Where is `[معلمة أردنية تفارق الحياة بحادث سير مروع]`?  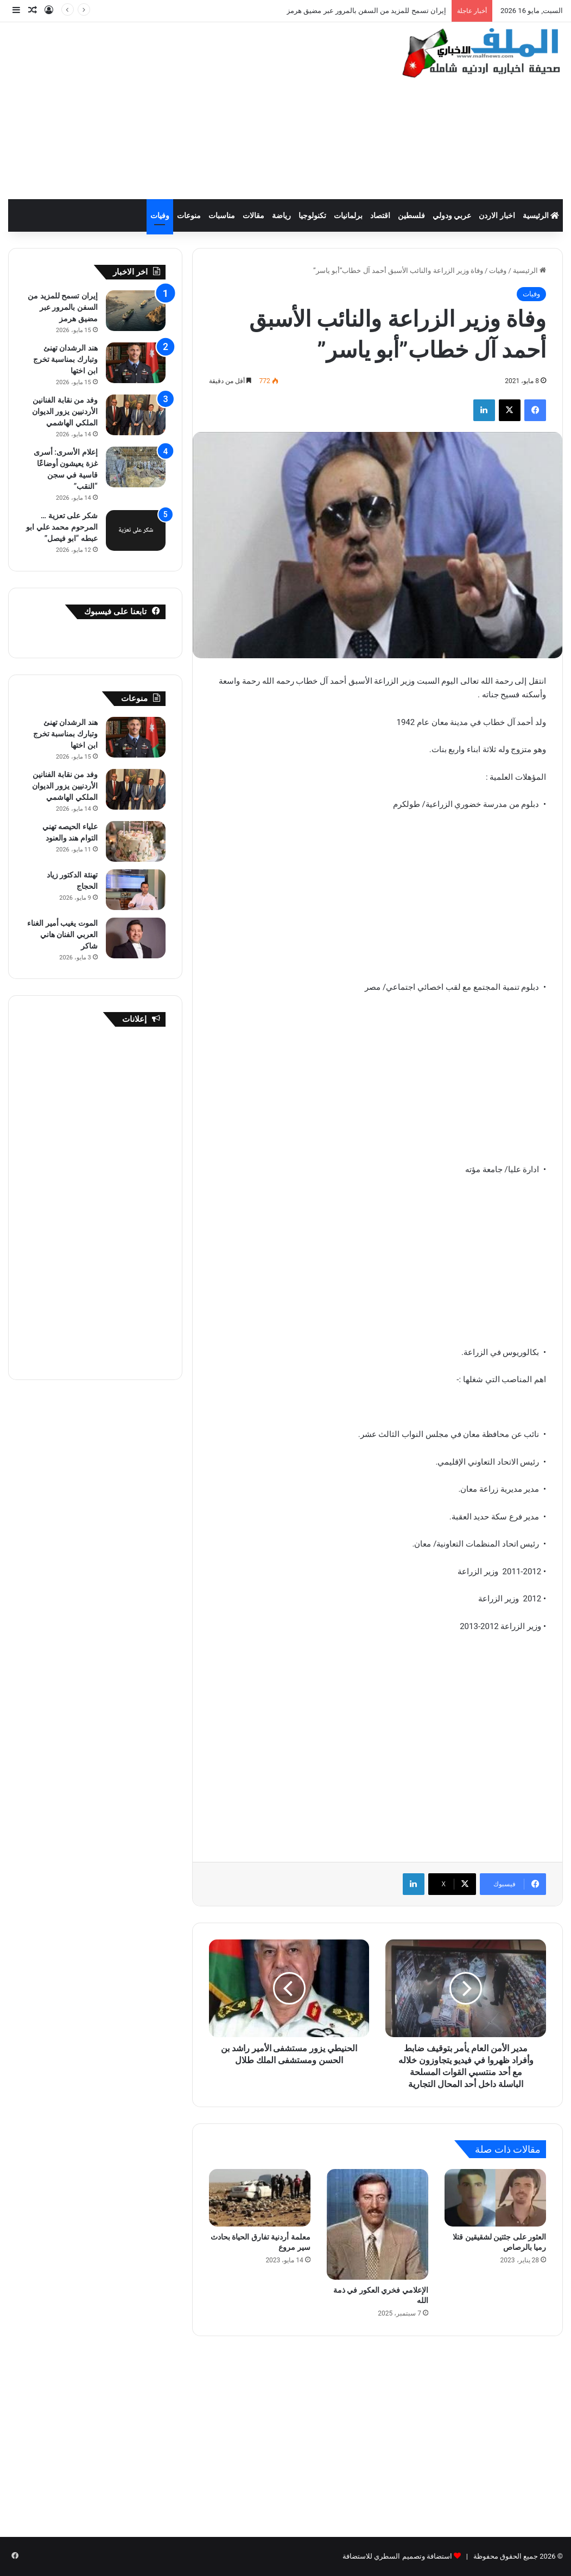 [معلمة أردنية تفارق الحياة بحادث سير مروع] is located at coordinates (259, 2198).